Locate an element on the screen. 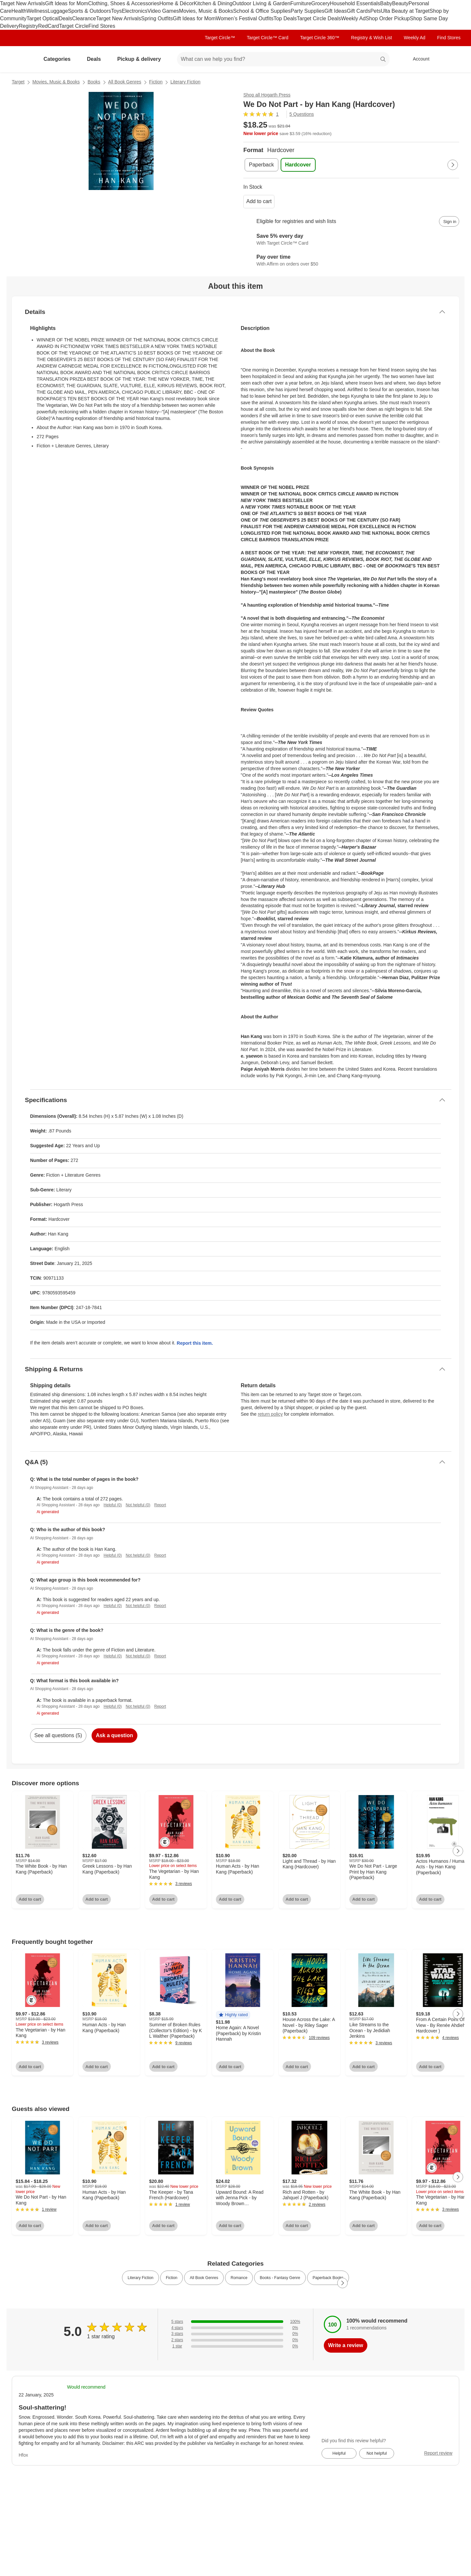 The image size is (471, 2576). Report this item. is located at coordinates (195, 1343).